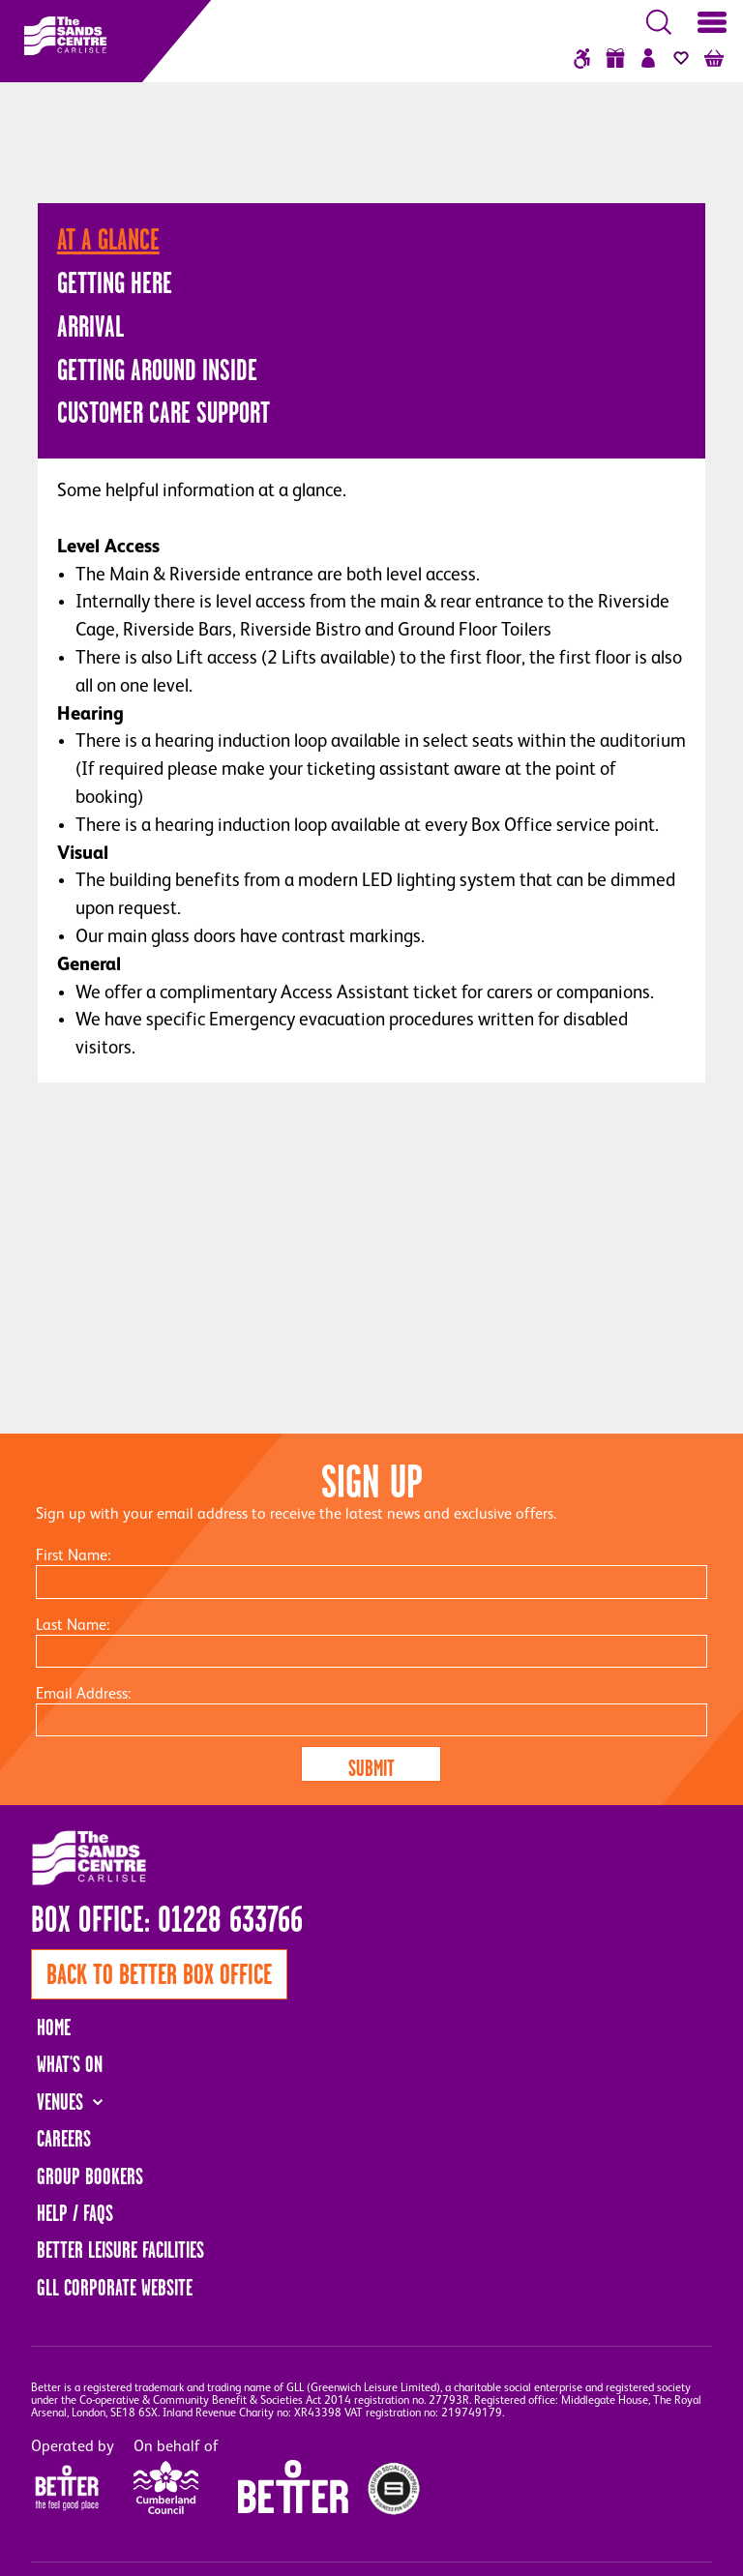 Image resolution: width=743 pixels, height=2576 pixels. I want to click on What's On, so click(70, 2064).